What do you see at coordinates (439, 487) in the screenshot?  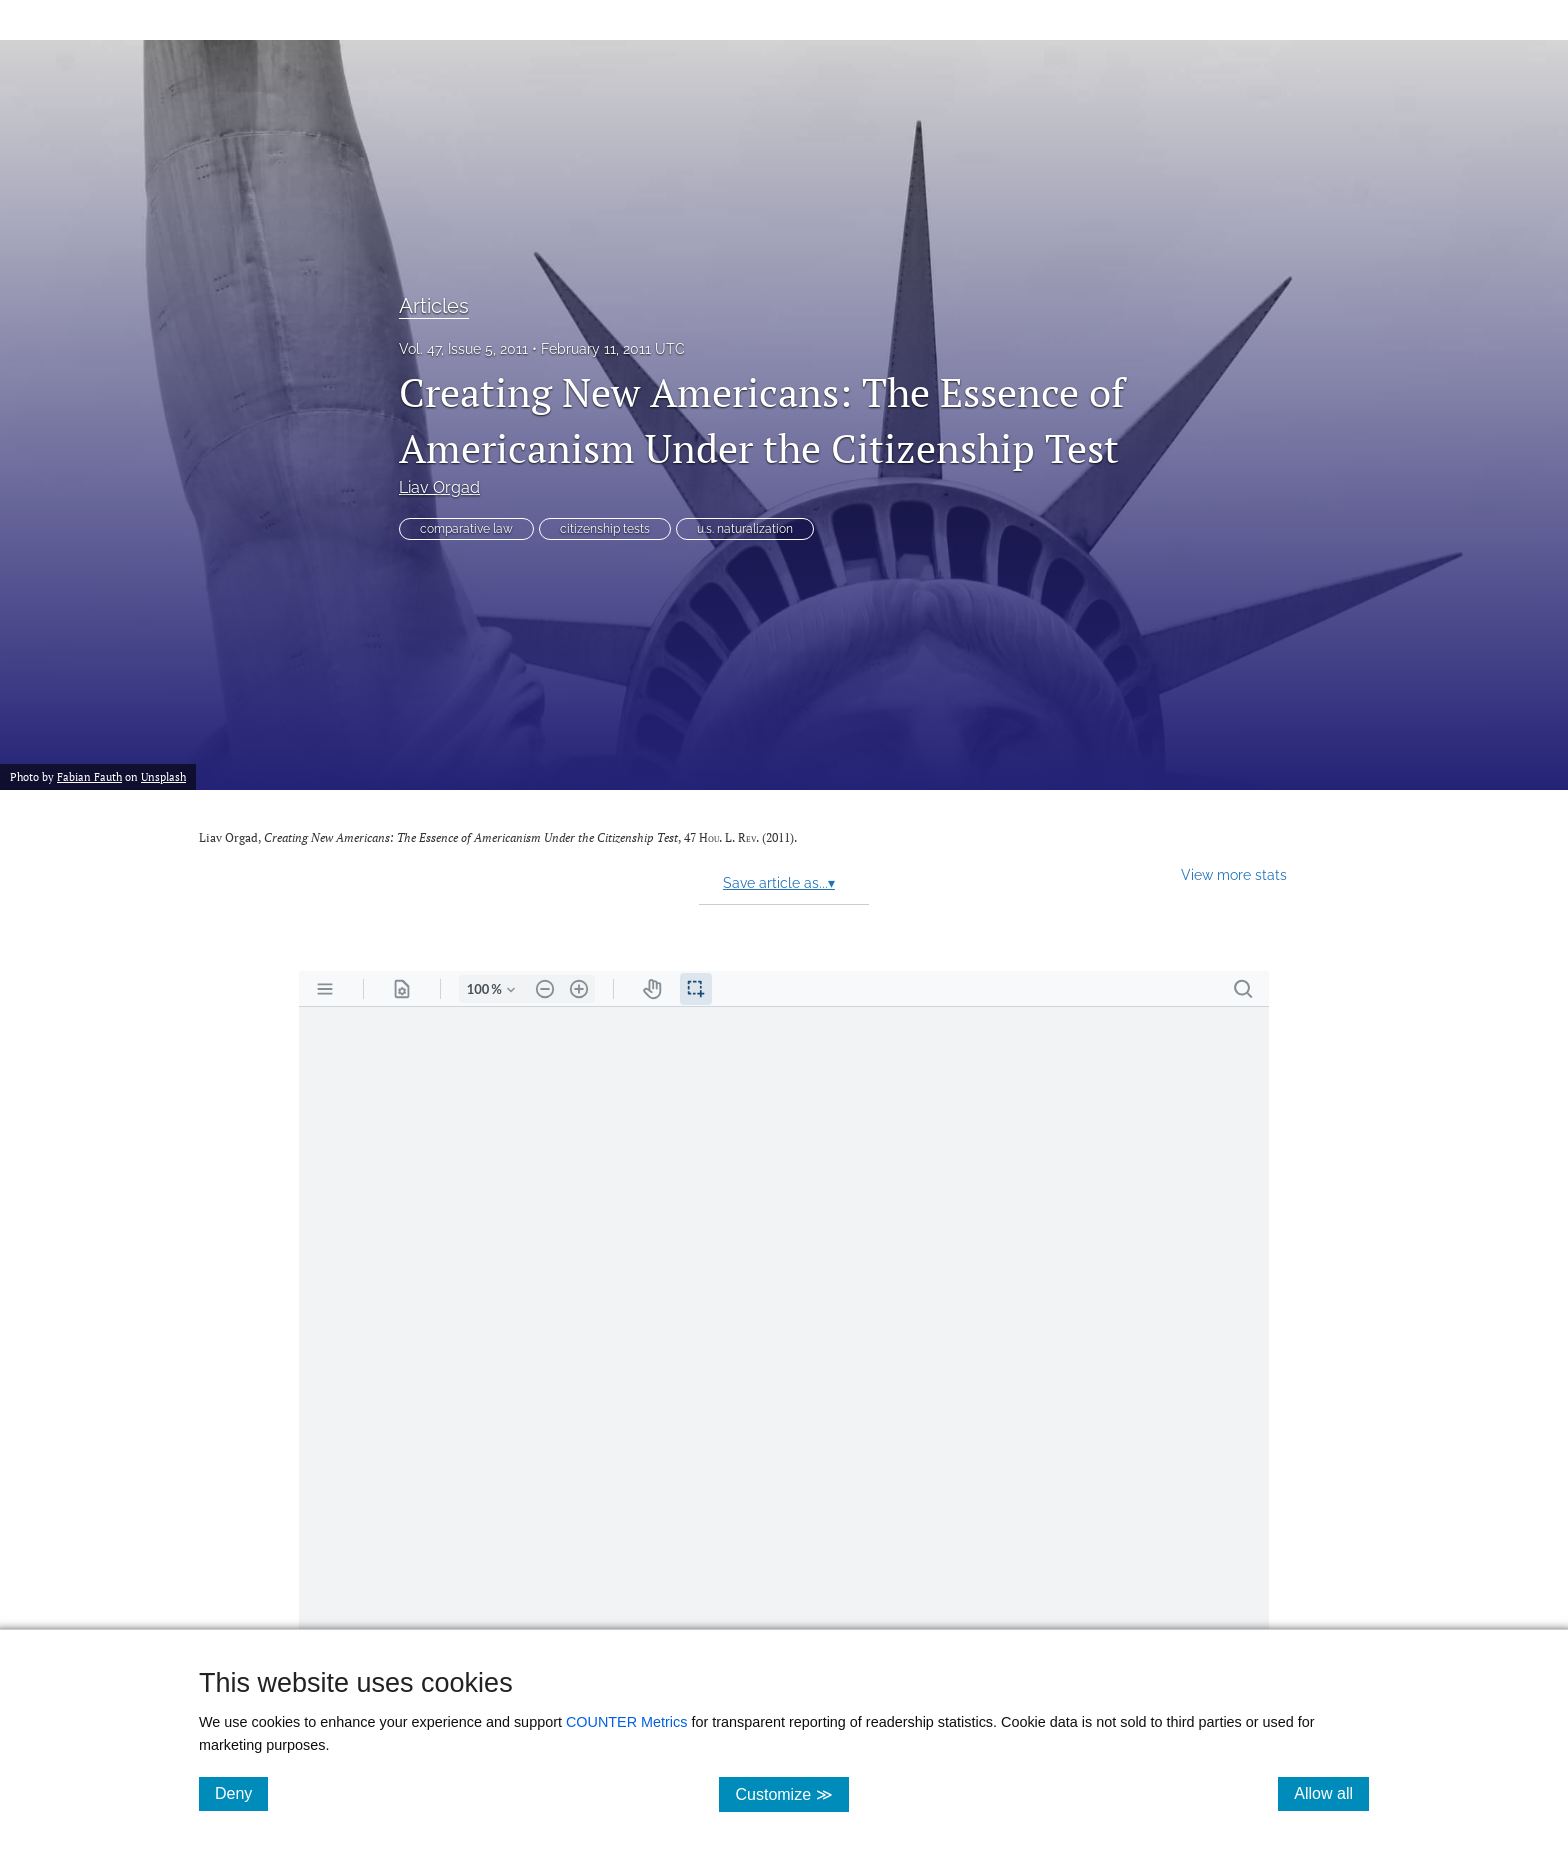 I see `Liav Orgad` at bounding box center [439, 487].